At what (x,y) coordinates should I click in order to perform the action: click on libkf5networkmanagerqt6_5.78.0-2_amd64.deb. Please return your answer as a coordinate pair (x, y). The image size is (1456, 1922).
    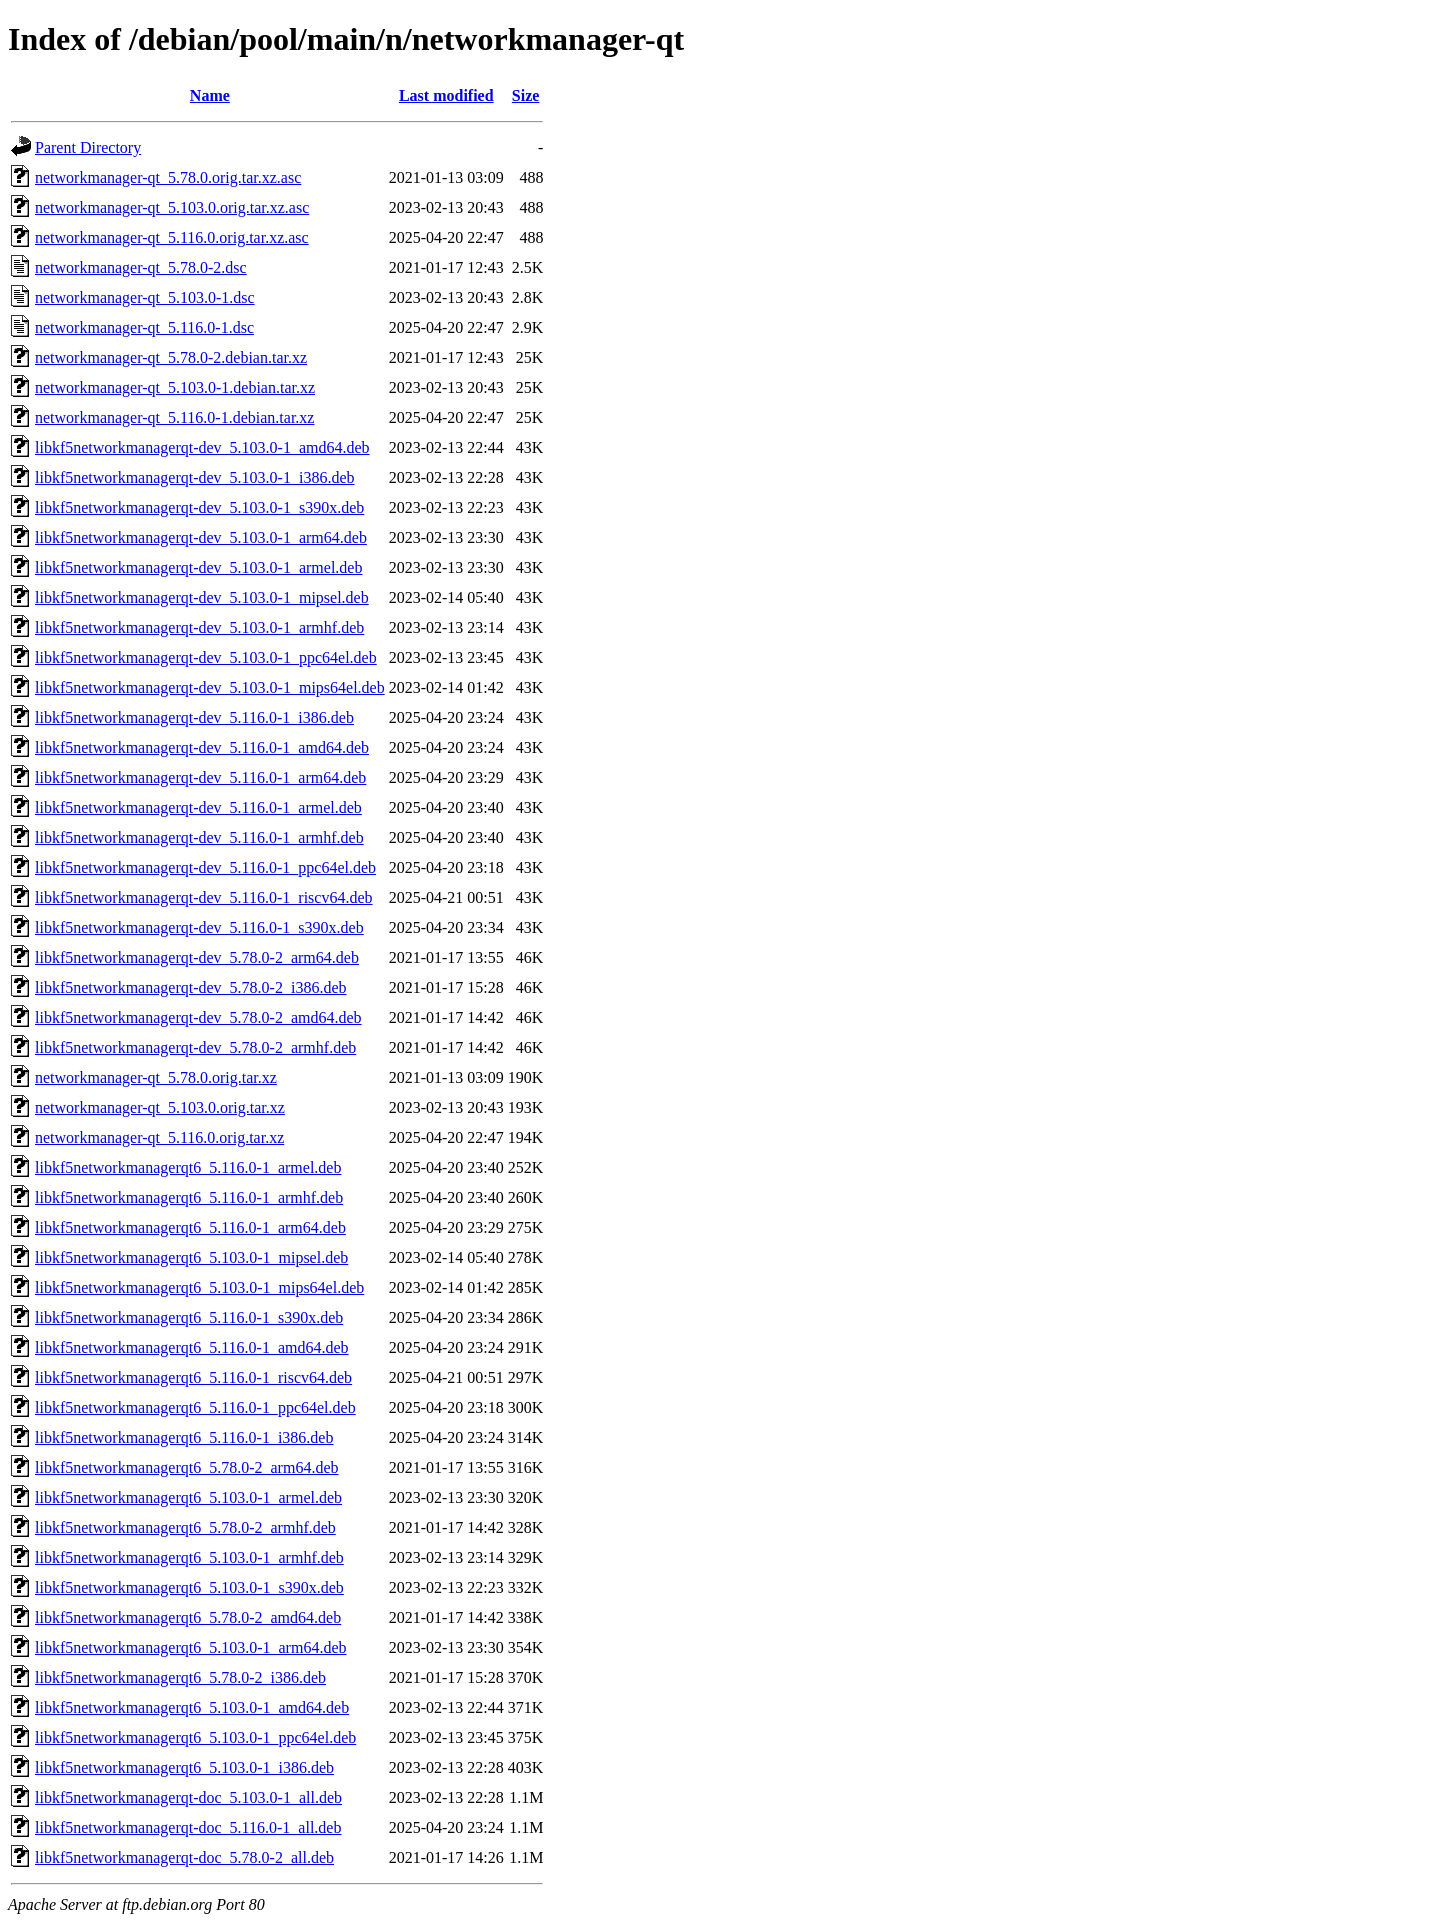
    Looking at the image, I should click on (188, 1617).